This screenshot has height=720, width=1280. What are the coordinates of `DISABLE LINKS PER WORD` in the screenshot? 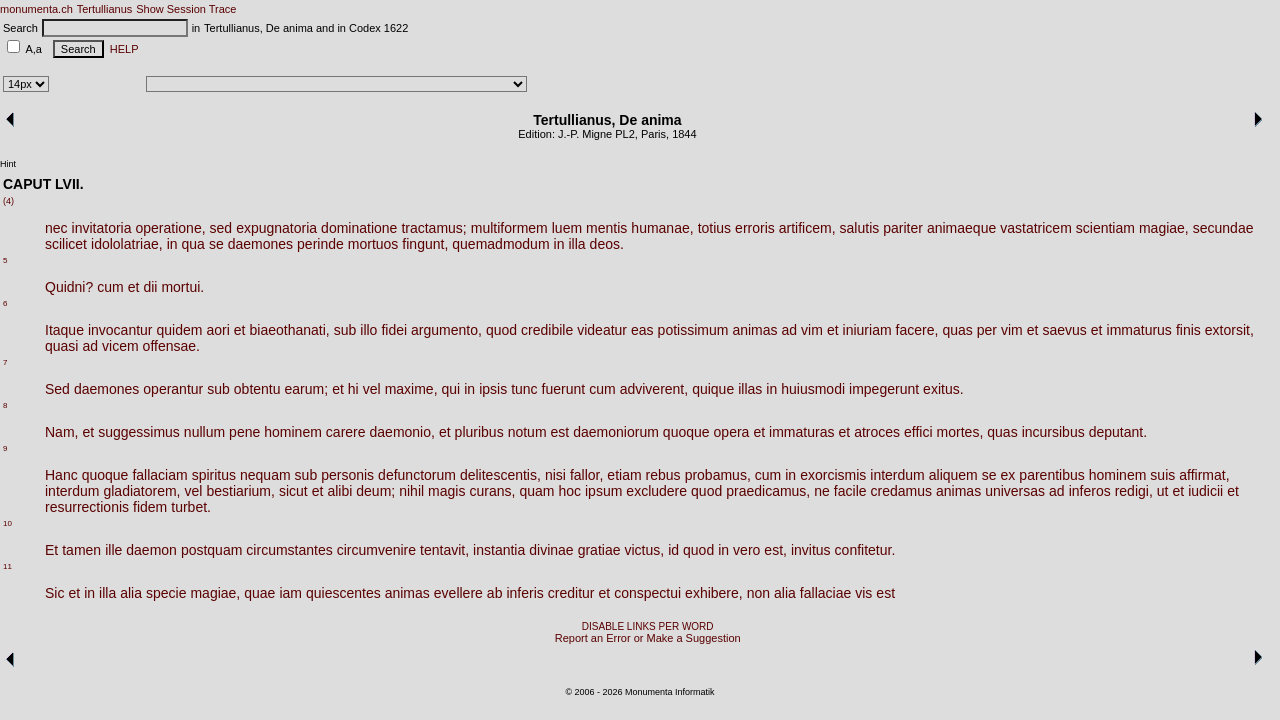 It's located at (648, 626).